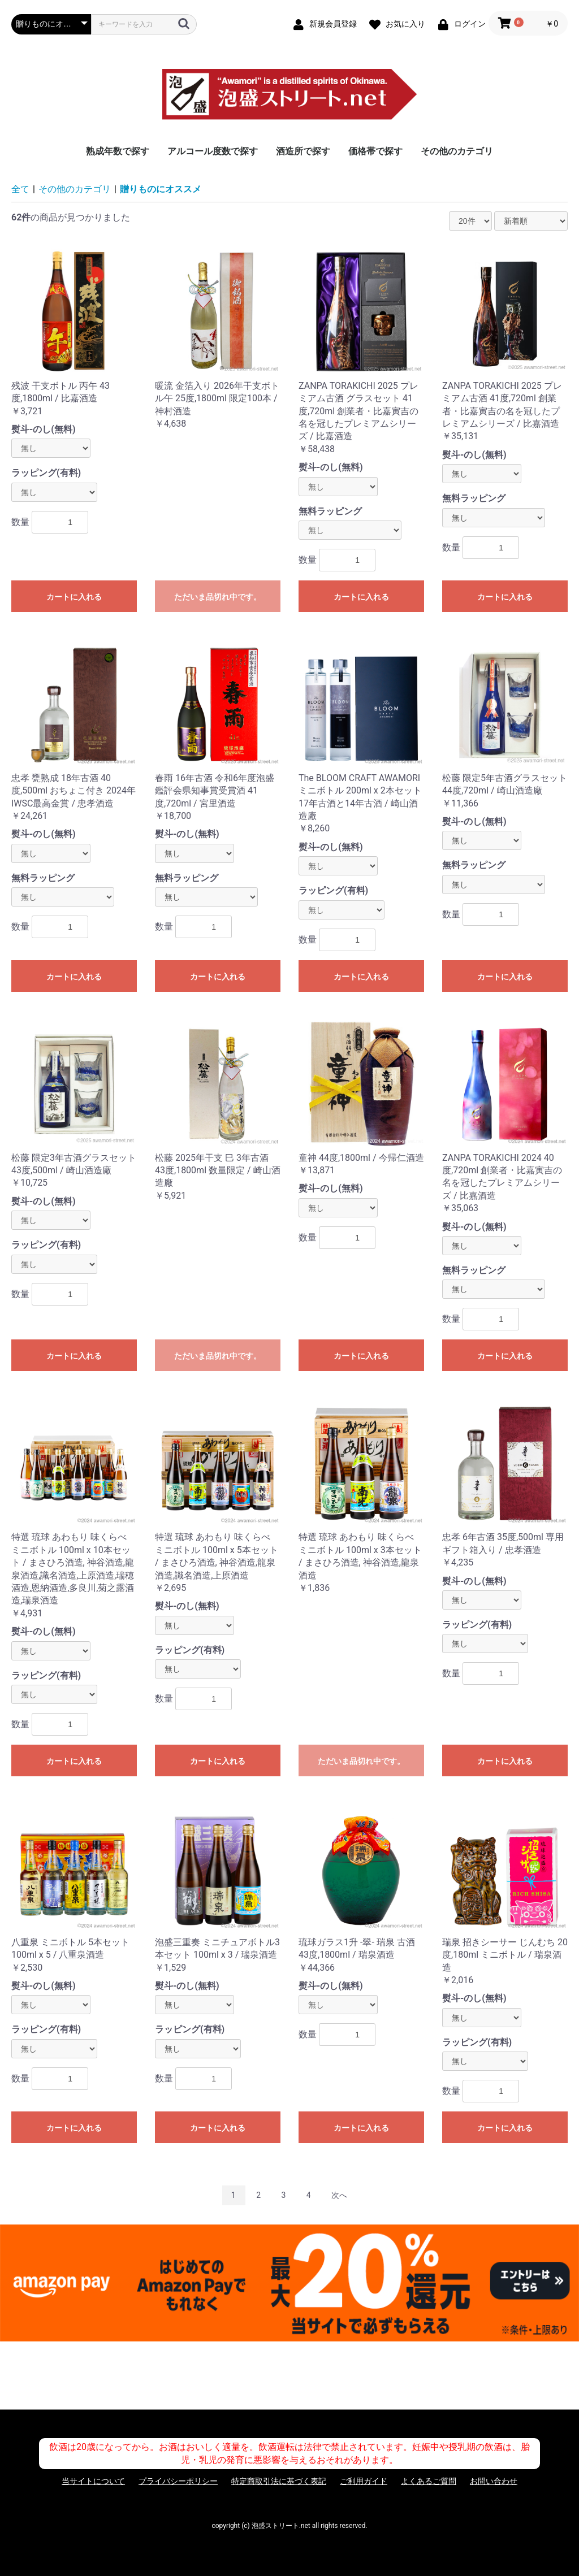 Image resolution: width=579 pixels, height=2576 pixels. I want to click on アルコール度数で探す, so click(212, 151).